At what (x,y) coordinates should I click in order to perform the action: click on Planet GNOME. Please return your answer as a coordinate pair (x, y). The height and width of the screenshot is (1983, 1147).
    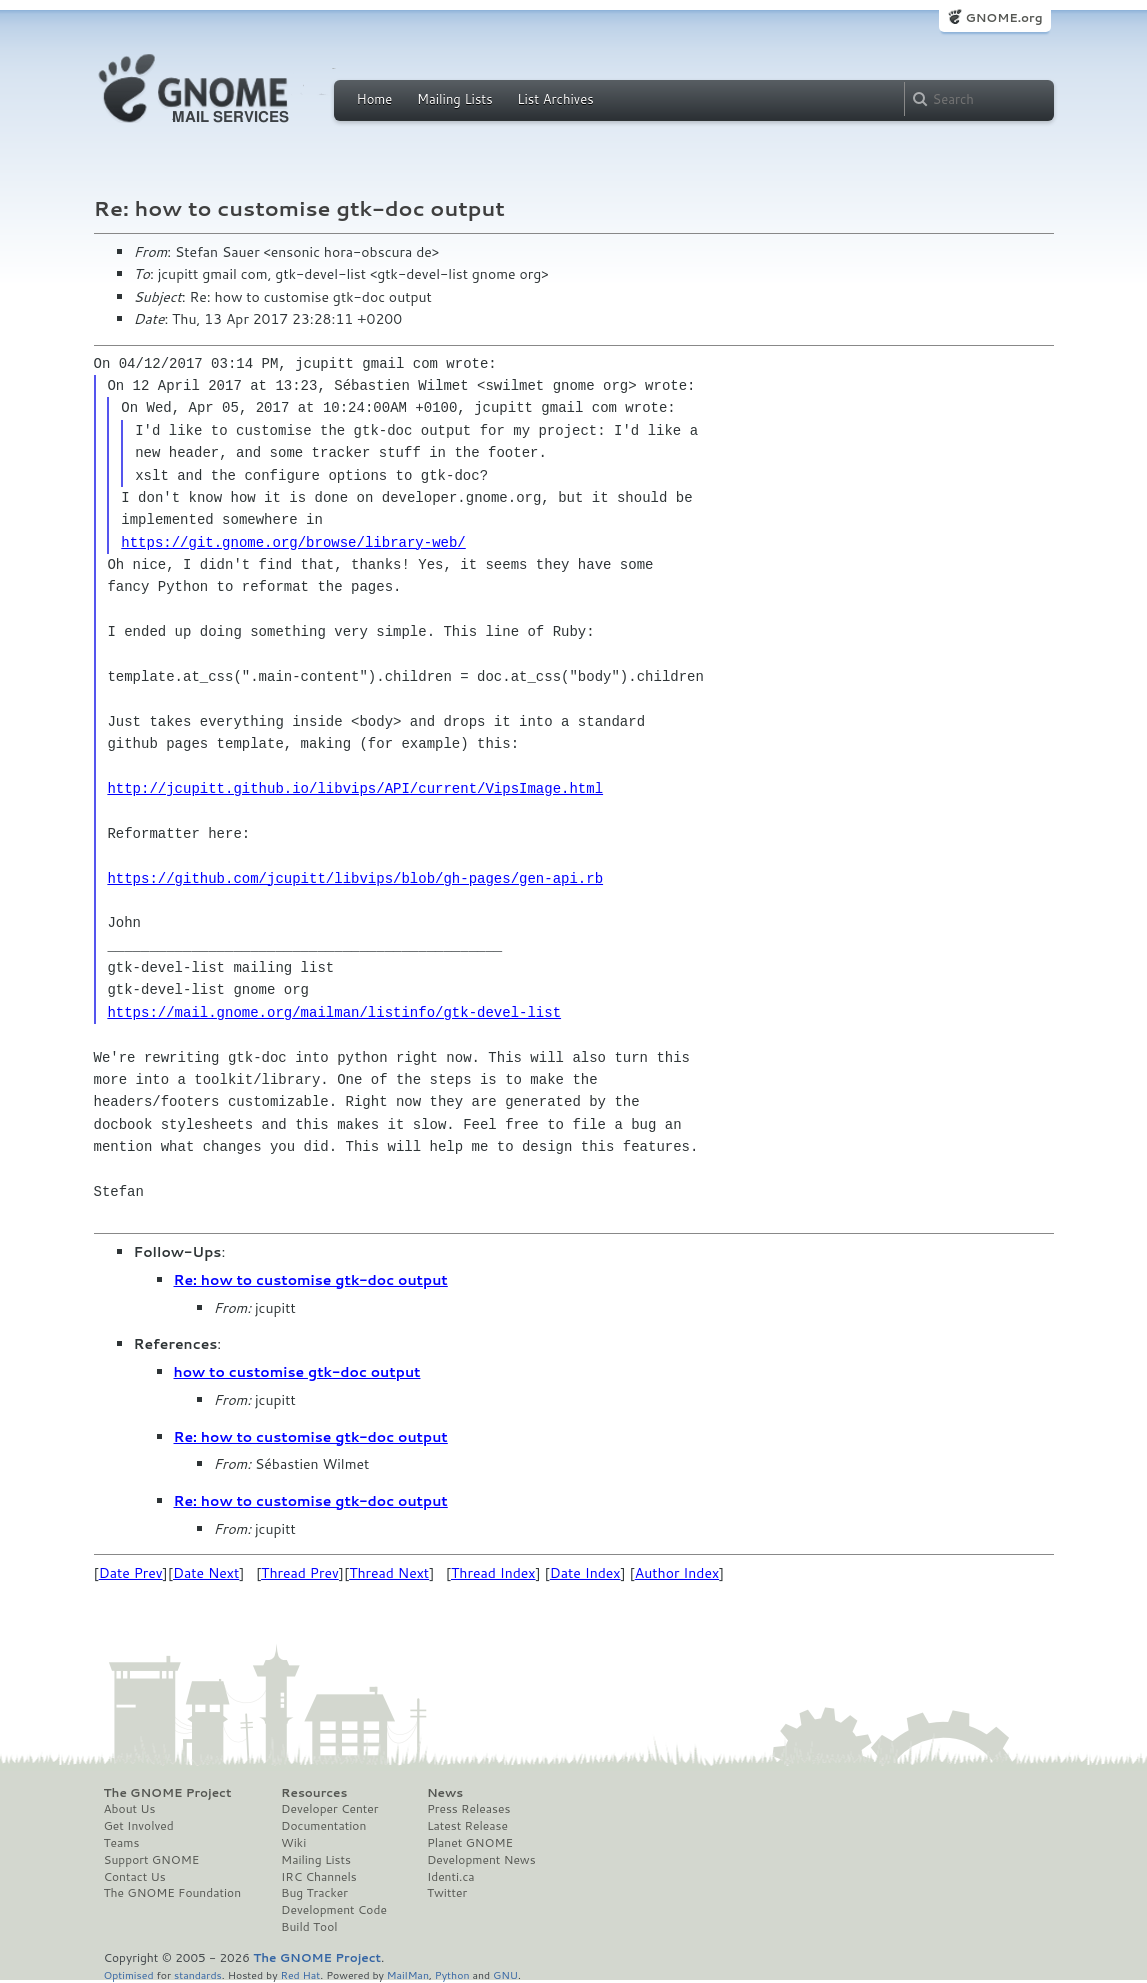
    Looking at the image, I should click on (470, 1843).